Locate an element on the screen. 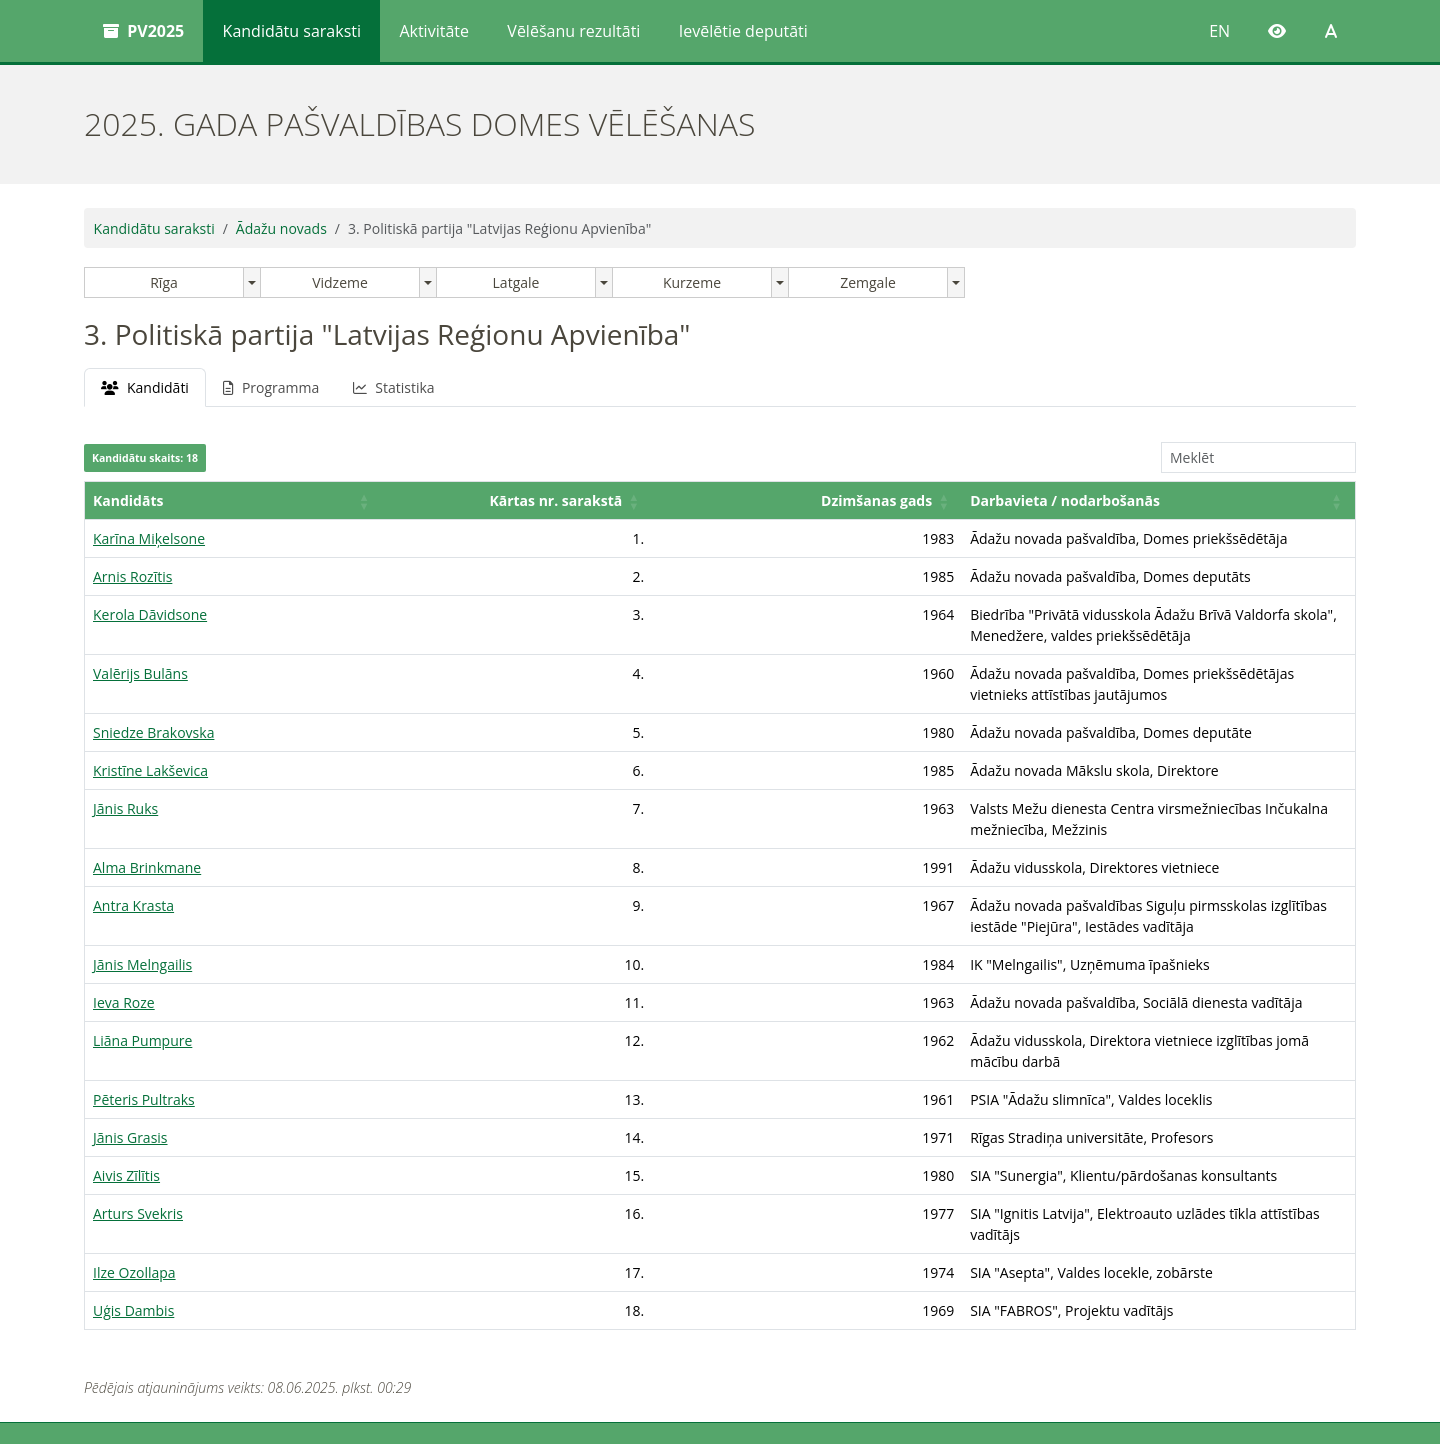 The image size is (1440, 1444). Kandidāts [button] is located at coordinates (128, 500).